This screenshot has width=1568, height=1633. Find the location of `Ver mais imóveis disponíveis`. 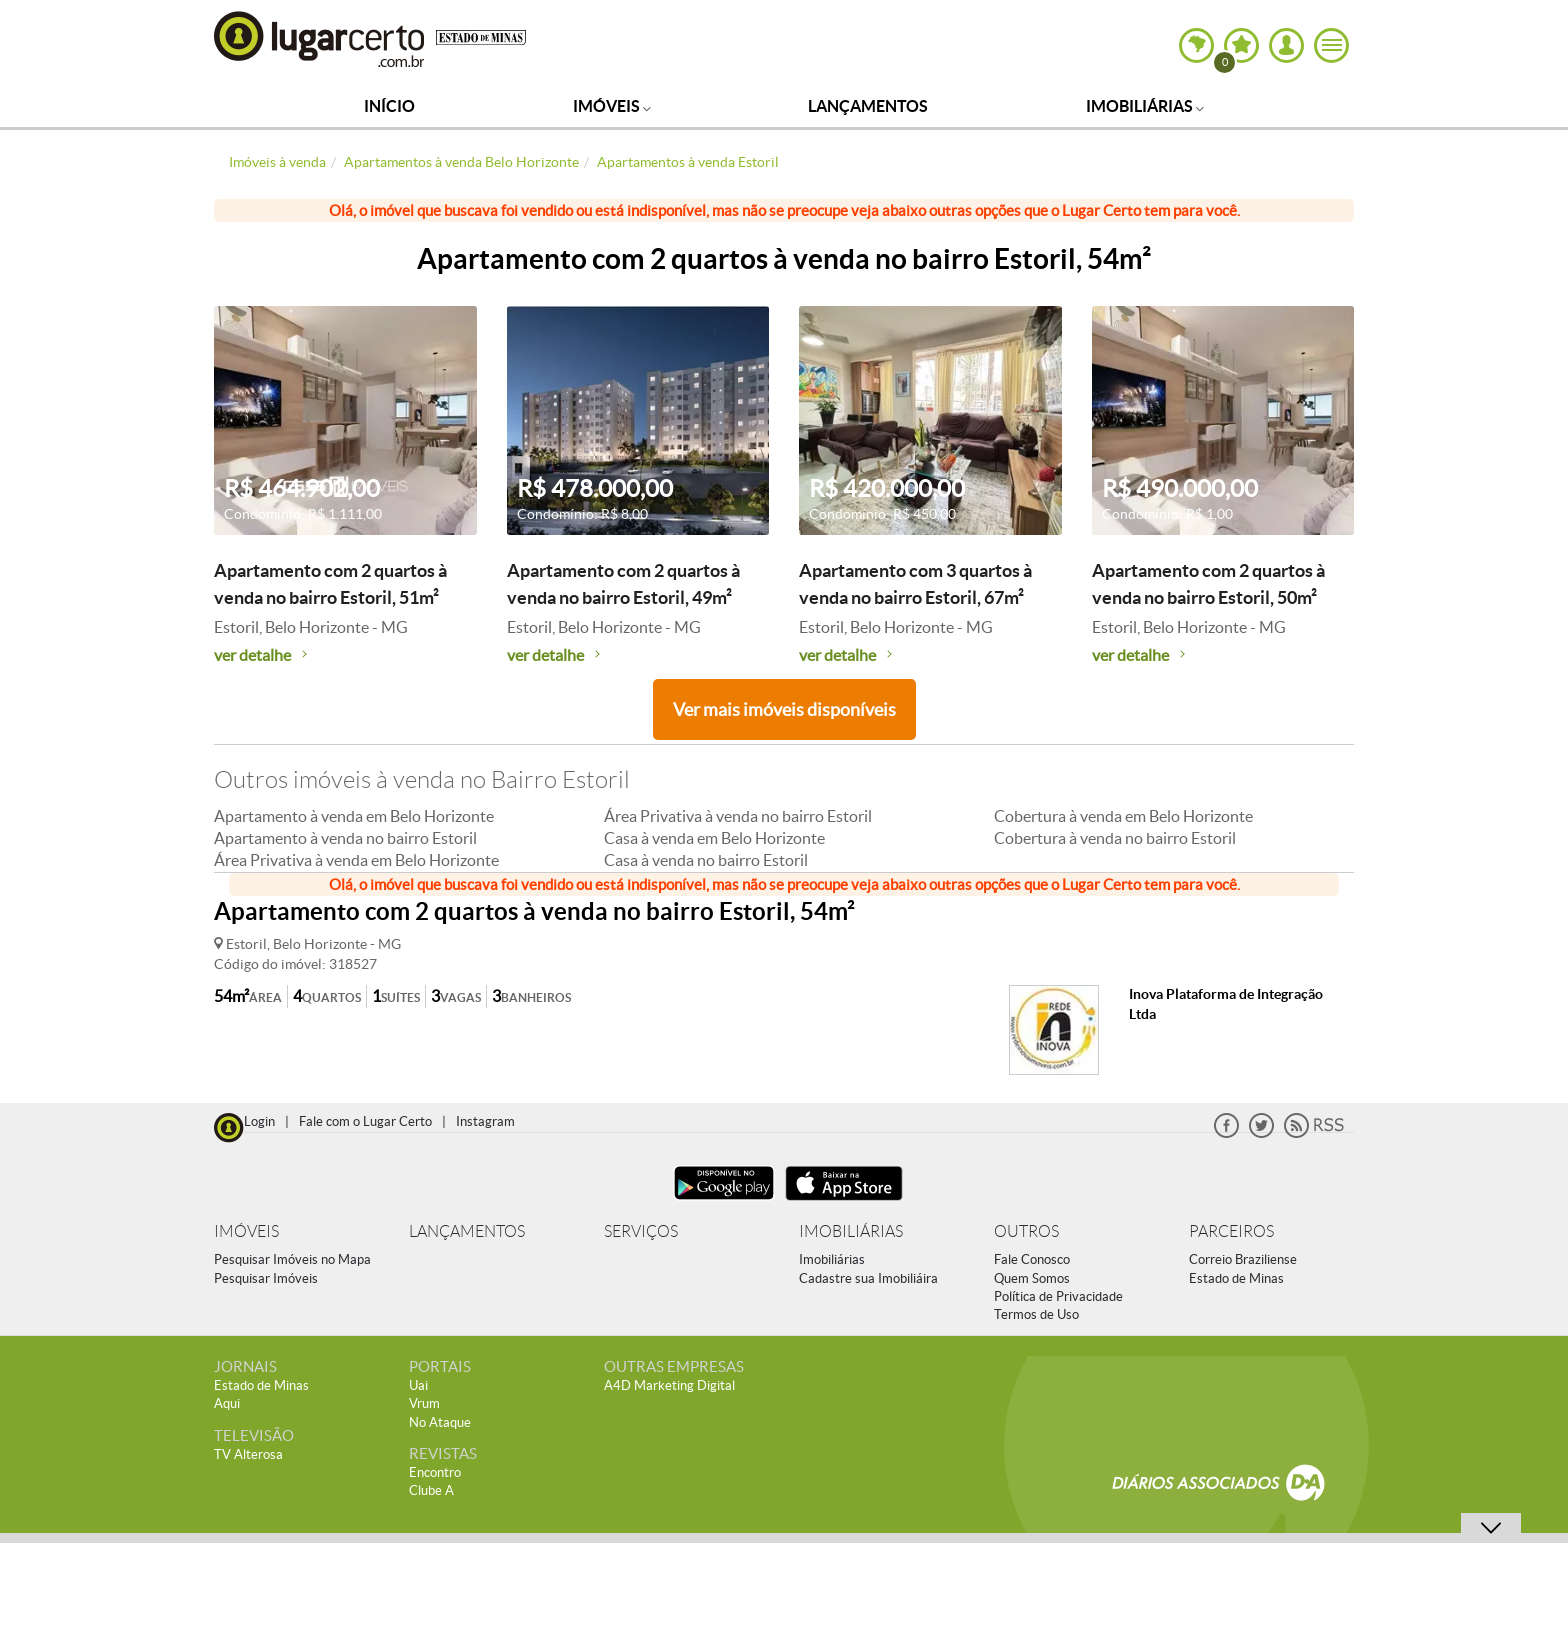

Ver mais imóveis disponíveis is located at coordinates (784, 709).